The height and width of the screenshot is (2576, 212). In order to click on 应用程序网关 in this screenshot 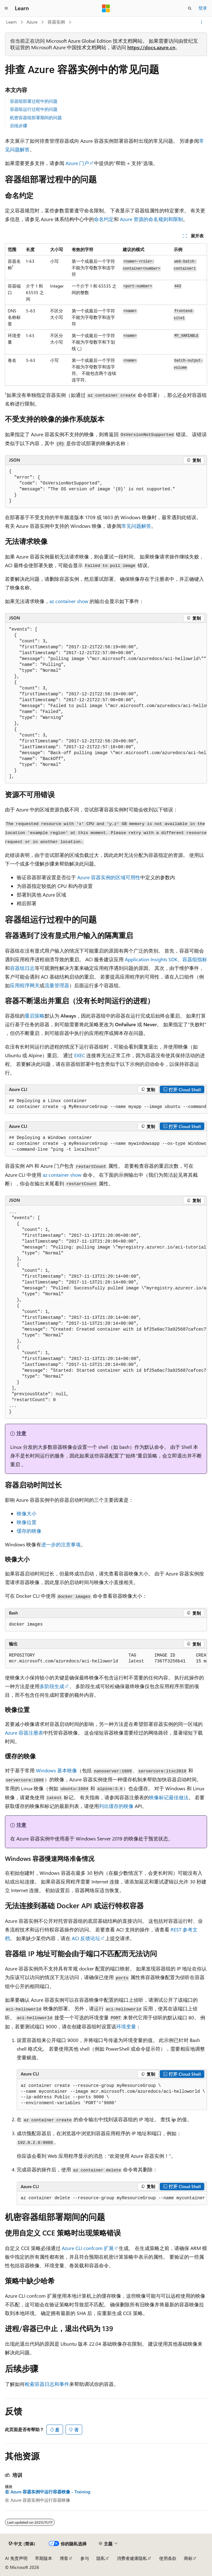, I will do `click(25, 985)`.